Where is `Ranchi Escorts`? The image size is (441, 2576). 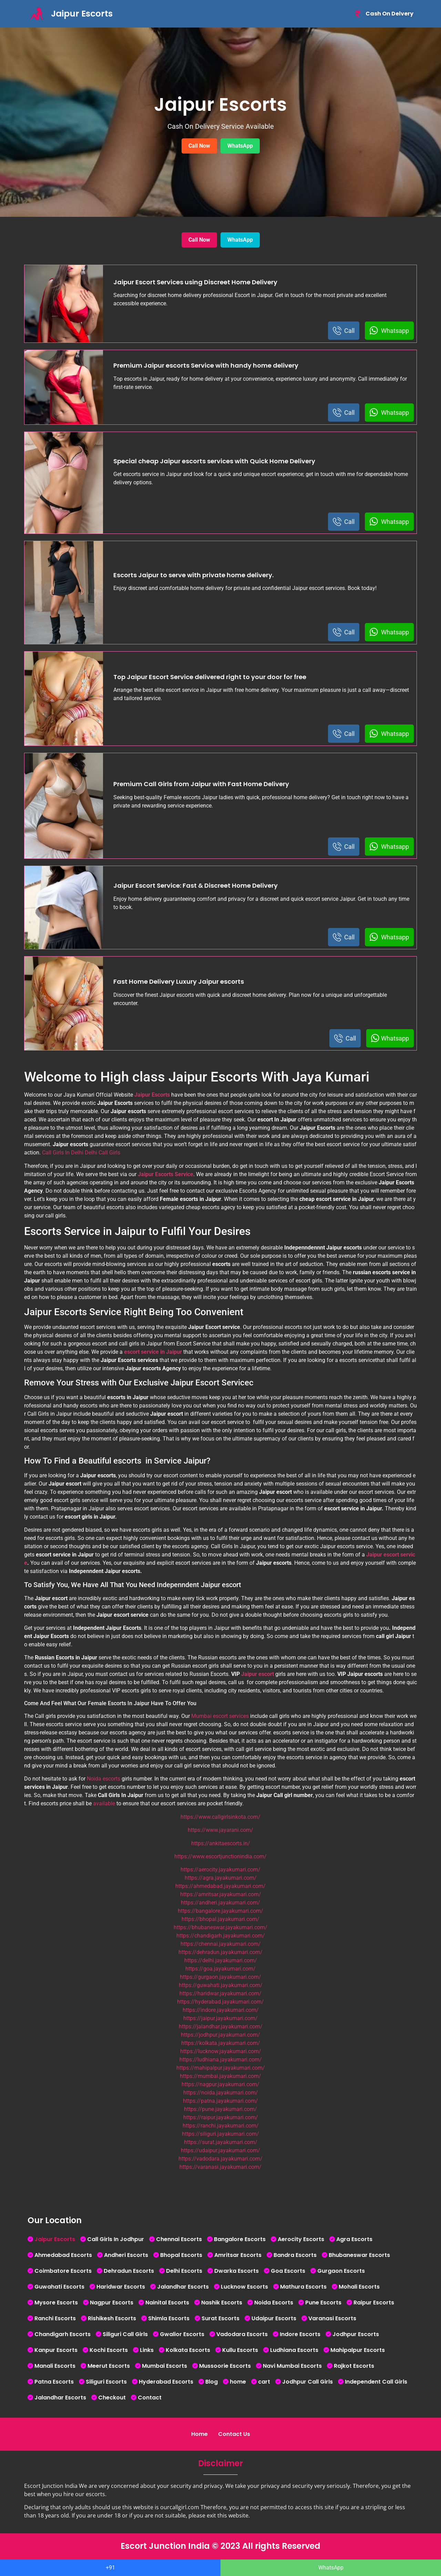
Ranchi Escorts is located at coordinates (55, 2318).